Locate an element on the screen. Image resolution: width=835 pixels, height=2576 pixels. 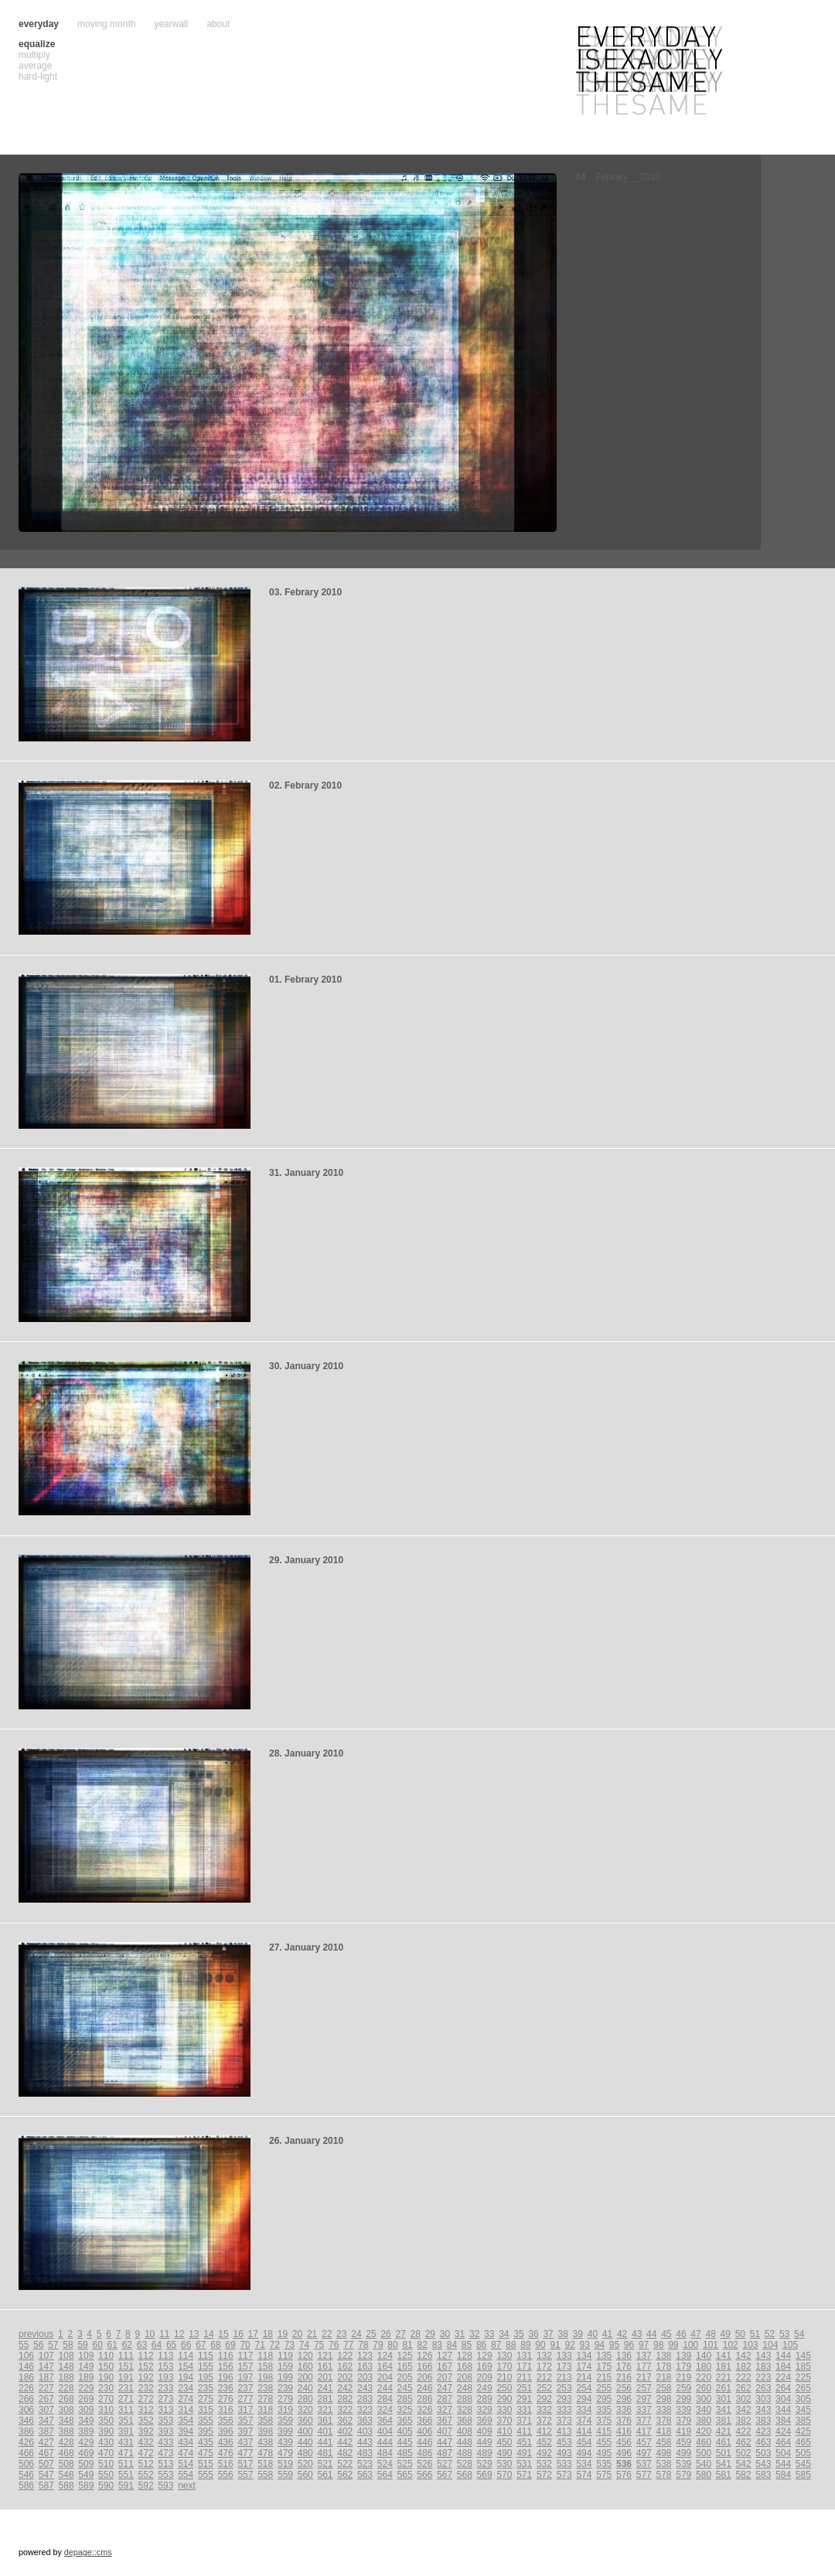
186 is located at coordinates (26, 2377).